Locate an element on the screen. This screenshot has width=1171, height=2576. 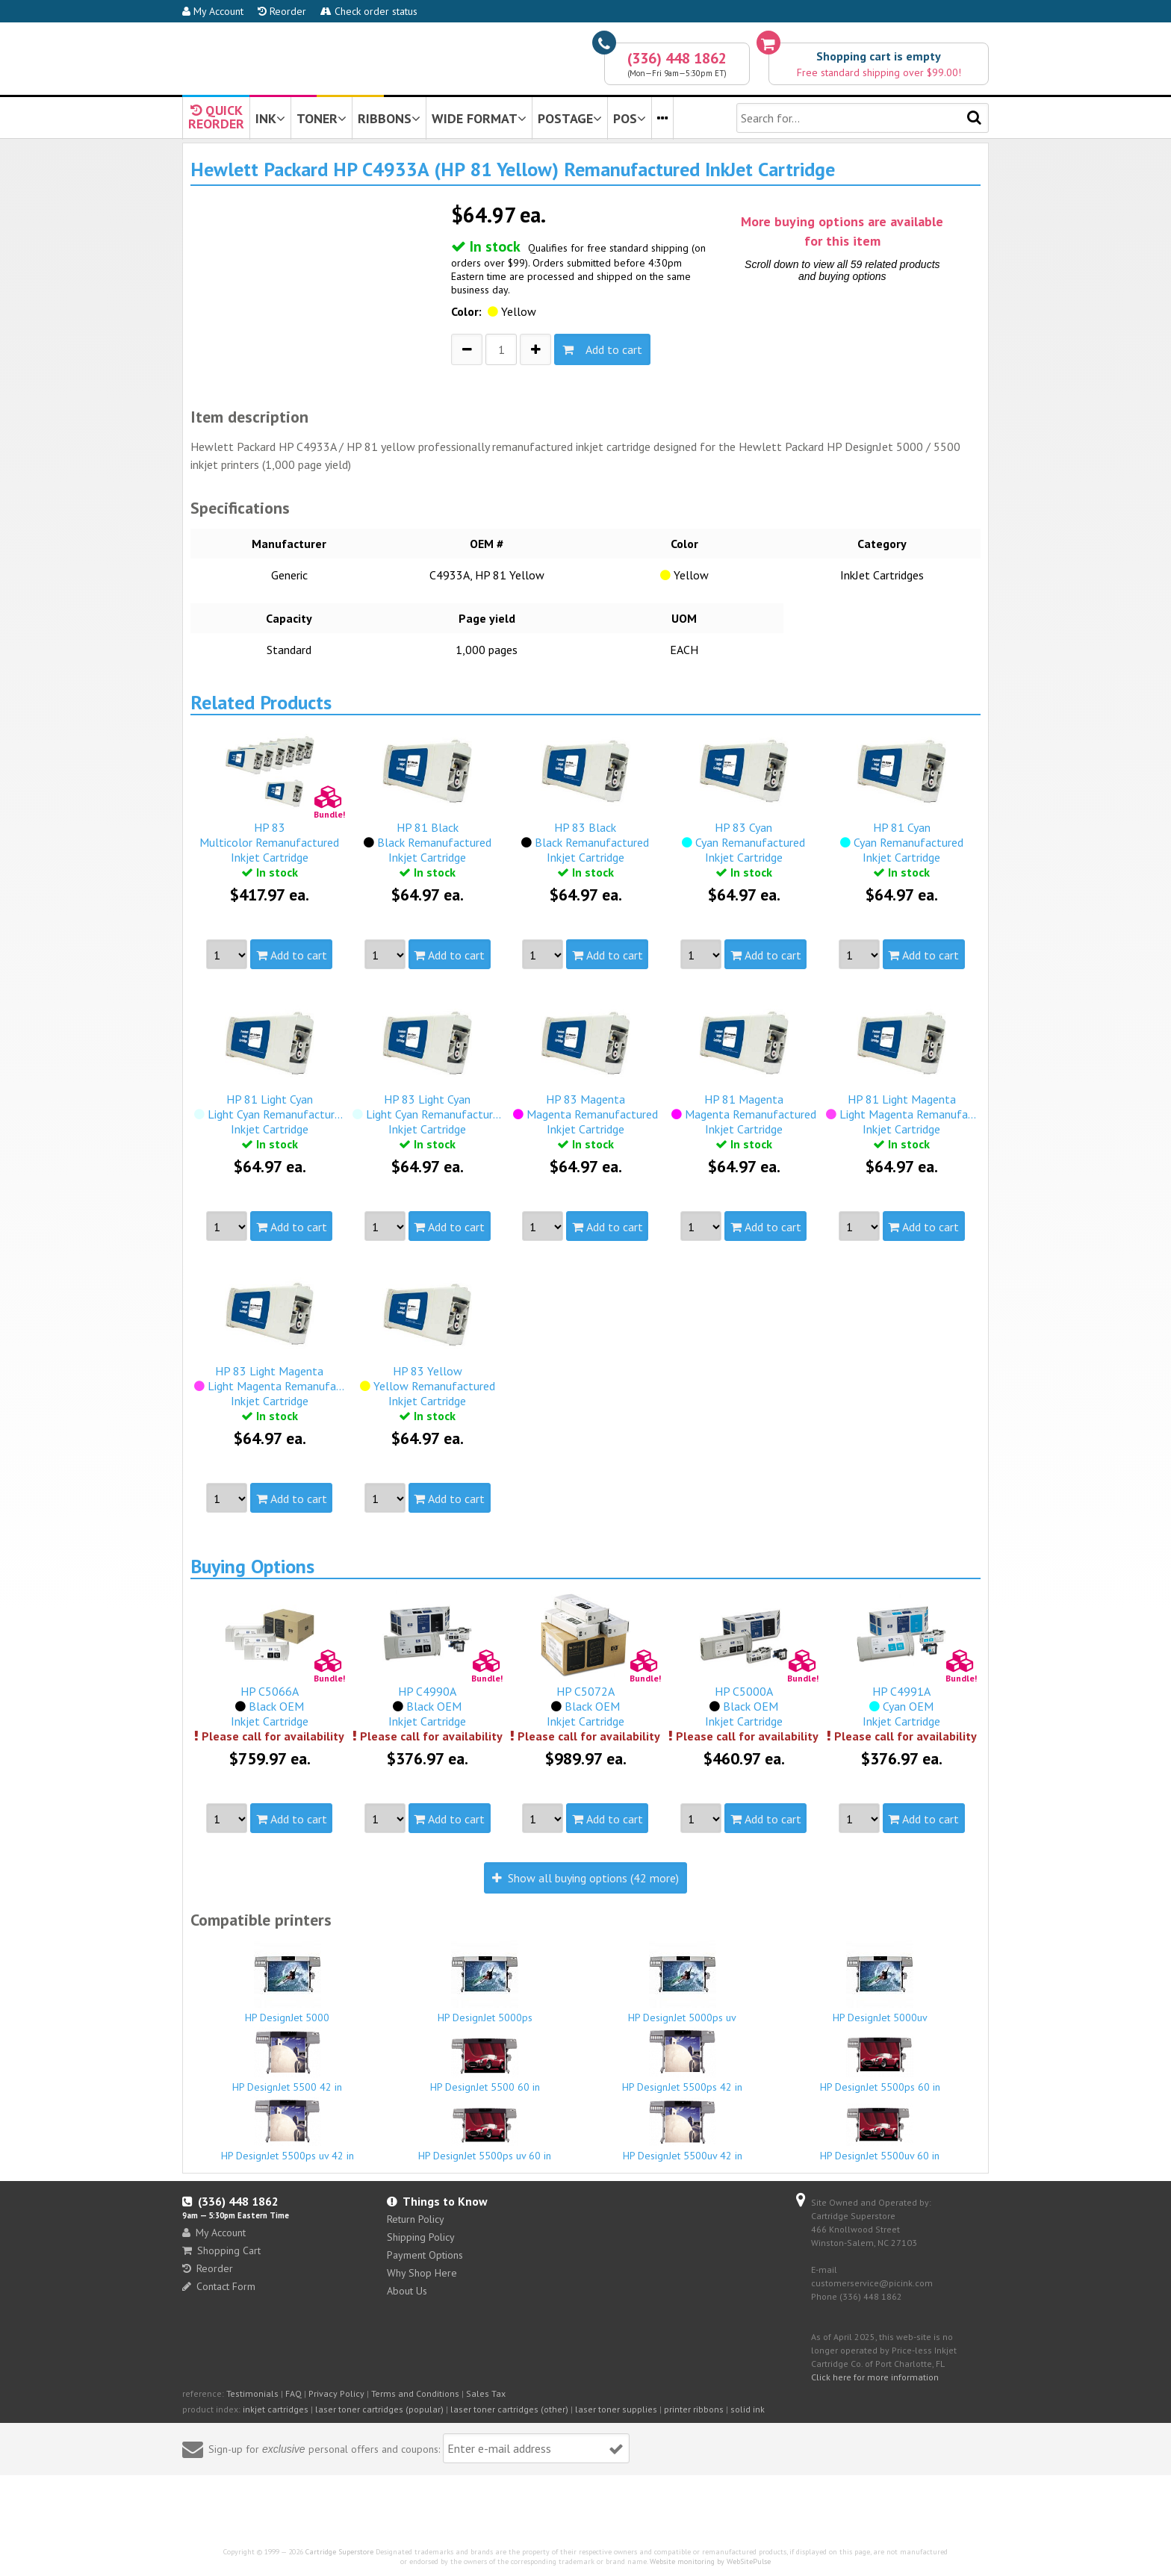
Check order status is located at coordinates (368, 11).